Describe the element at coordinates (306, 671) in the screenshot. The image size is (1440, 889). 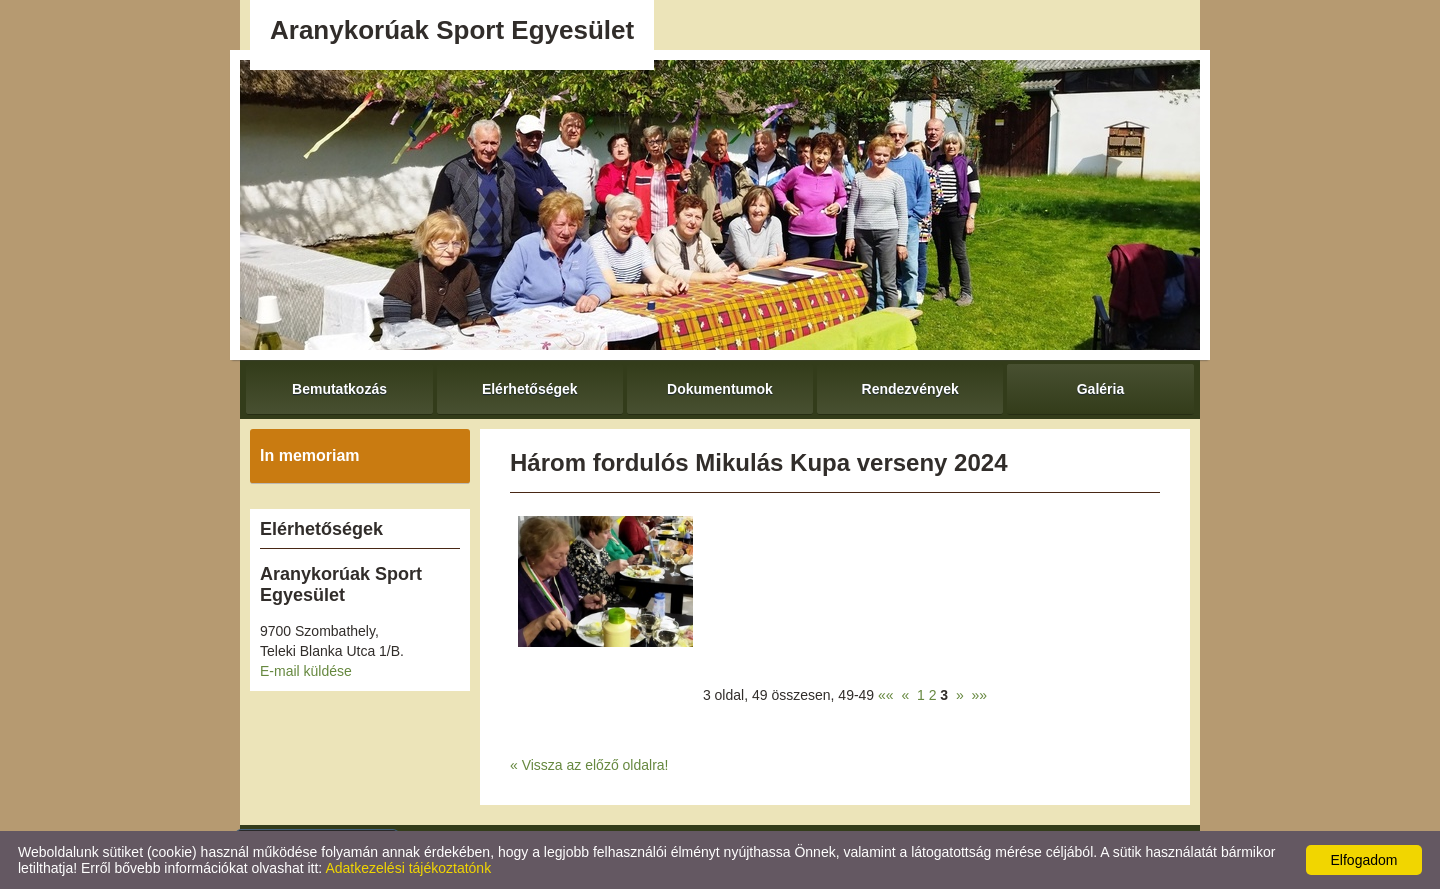
I see `E-mail küldése` at that location.